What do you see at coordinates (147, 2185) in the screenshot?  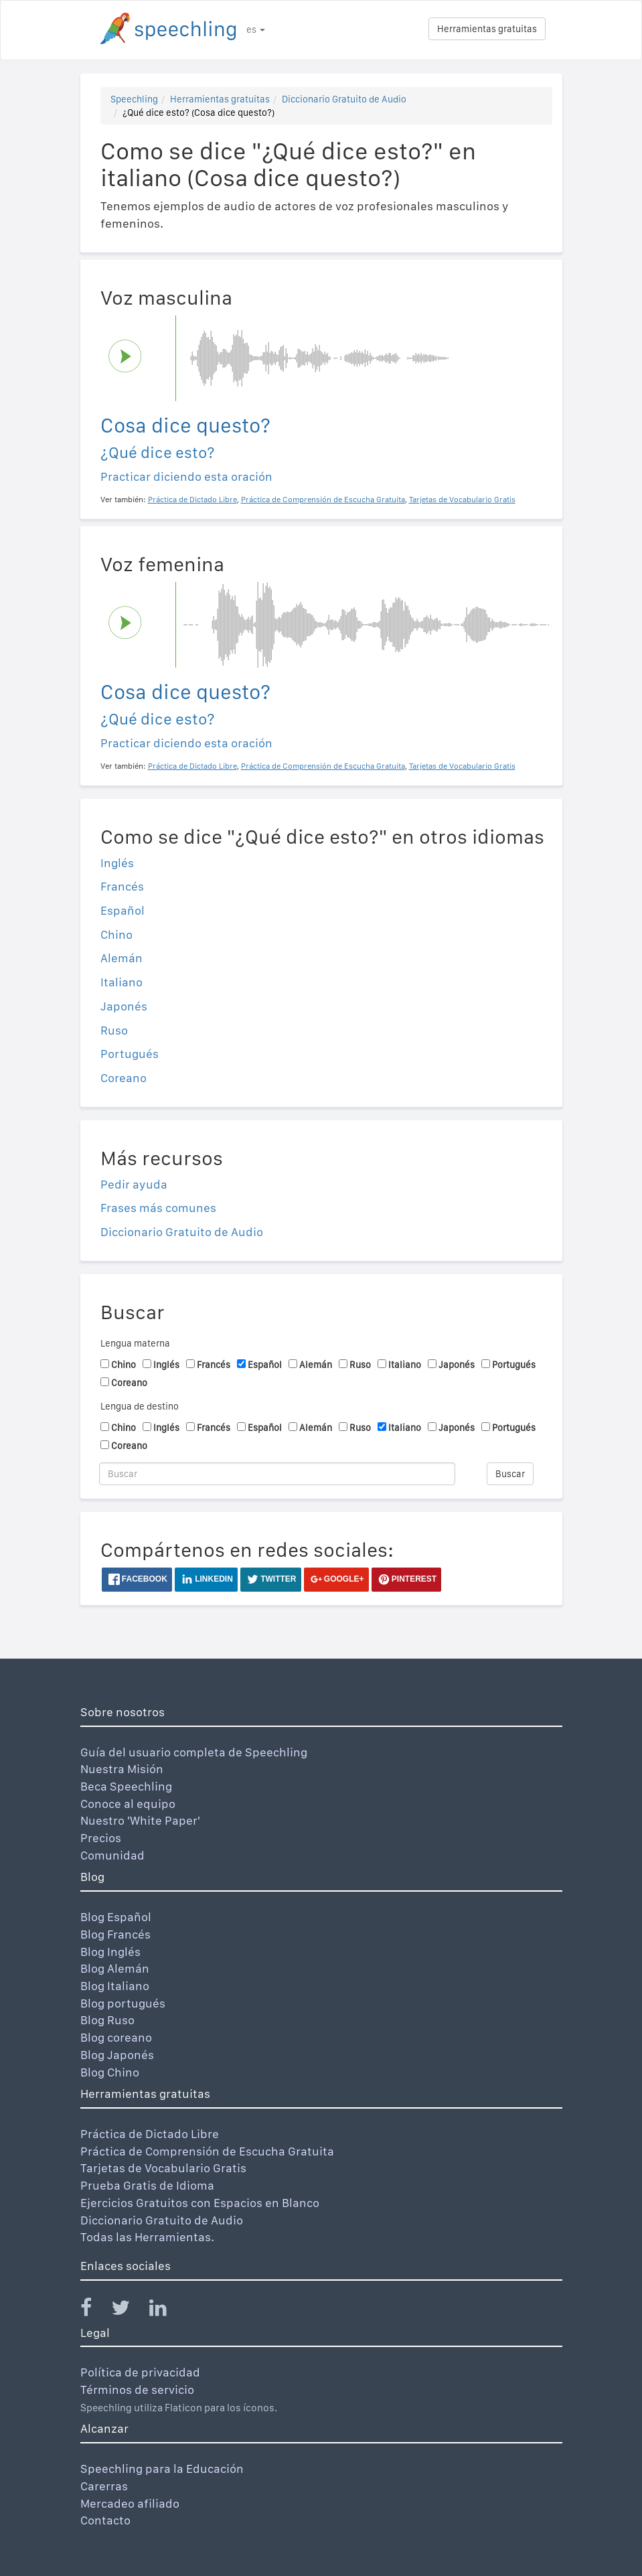 I see `Prueba Gratis de Idioma` at bounding box center [147, 2185].